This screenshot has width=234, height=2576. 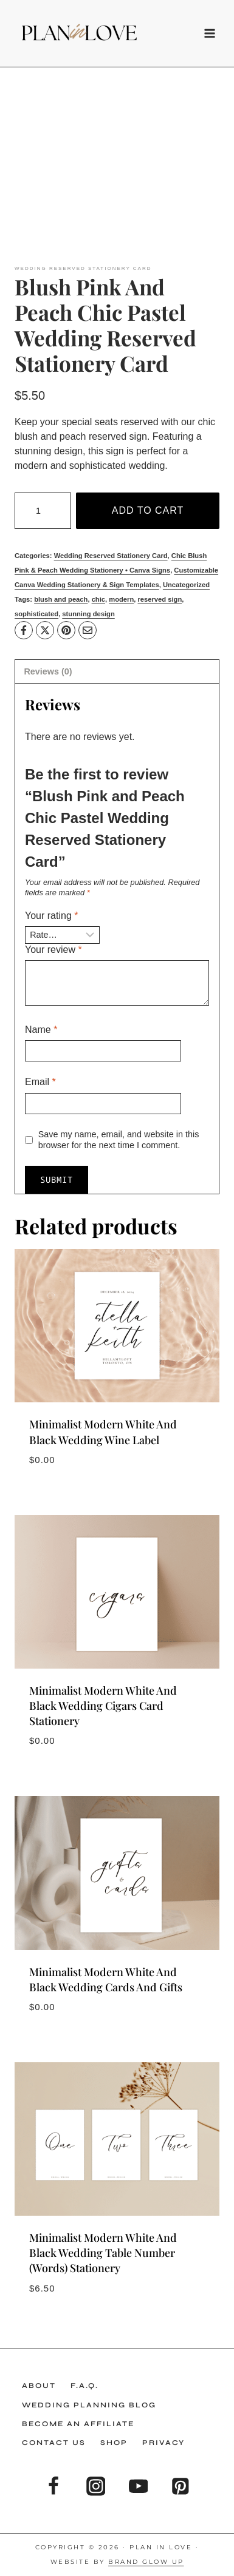 I want to click on [Product quantity], so click(x=43, y=511).